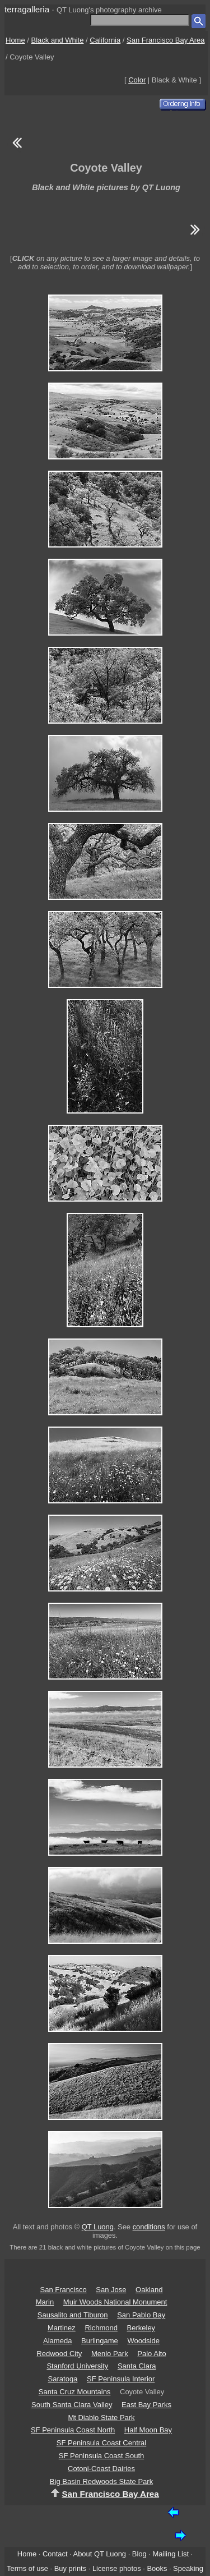 The width and height of the screenshot is (210, 2576). I want to click on Richmond, so click(101, 2328).